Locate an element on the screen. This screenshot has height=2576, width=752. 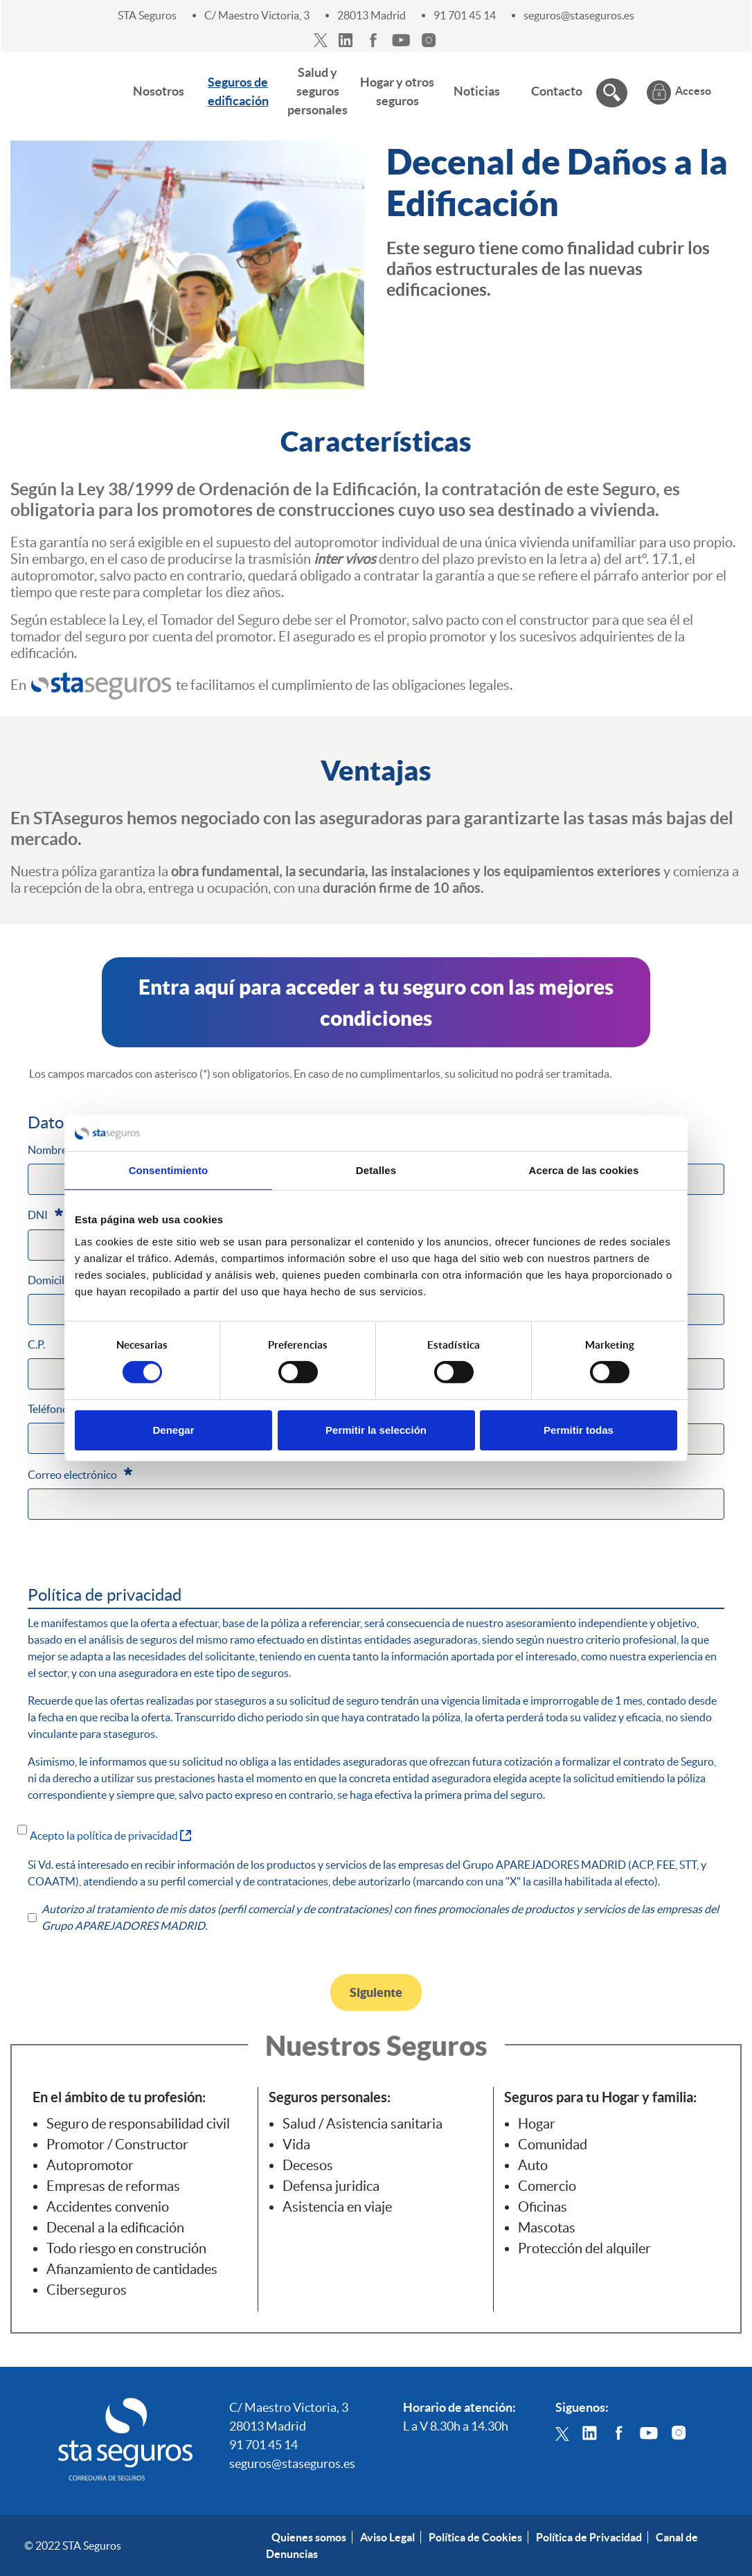
Asistencia en viaje is located at coordinates (337, 2206).